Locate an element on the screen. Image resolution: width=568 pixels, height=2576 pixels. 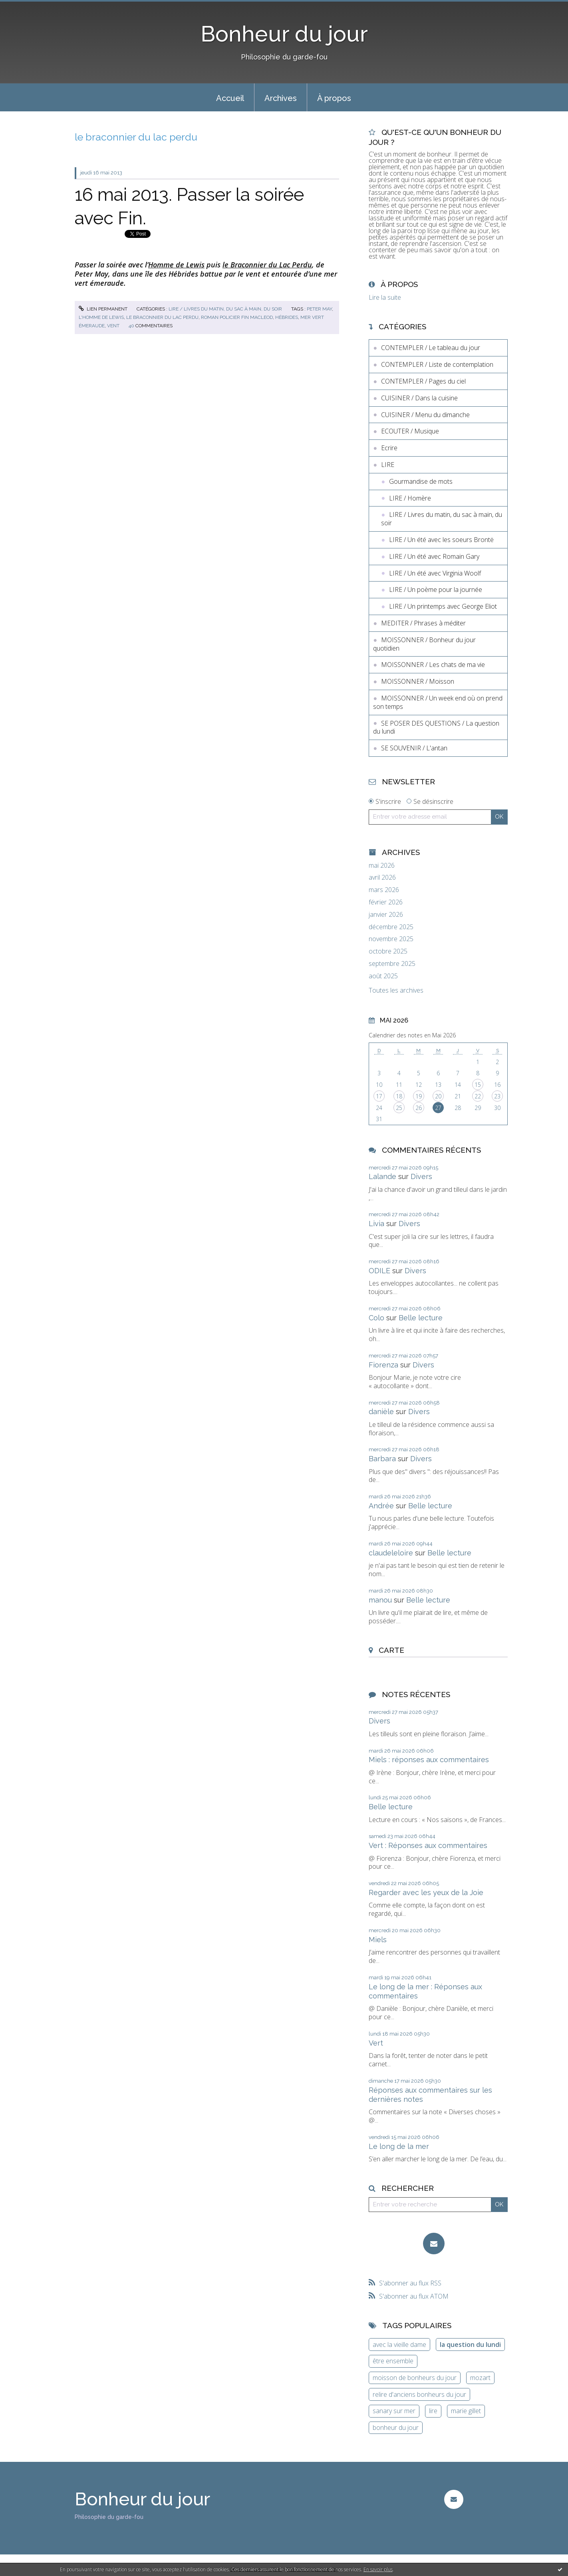
Bonheur du jour is located at coordinates (284, 34).